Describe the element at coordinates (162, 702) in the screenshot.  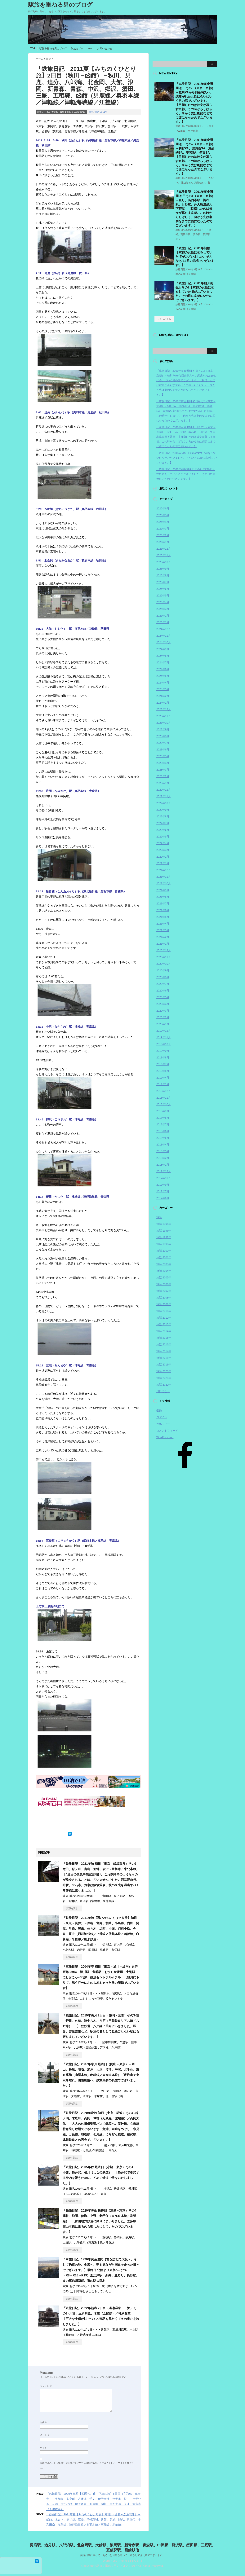
I see `2024年1月` at that location.